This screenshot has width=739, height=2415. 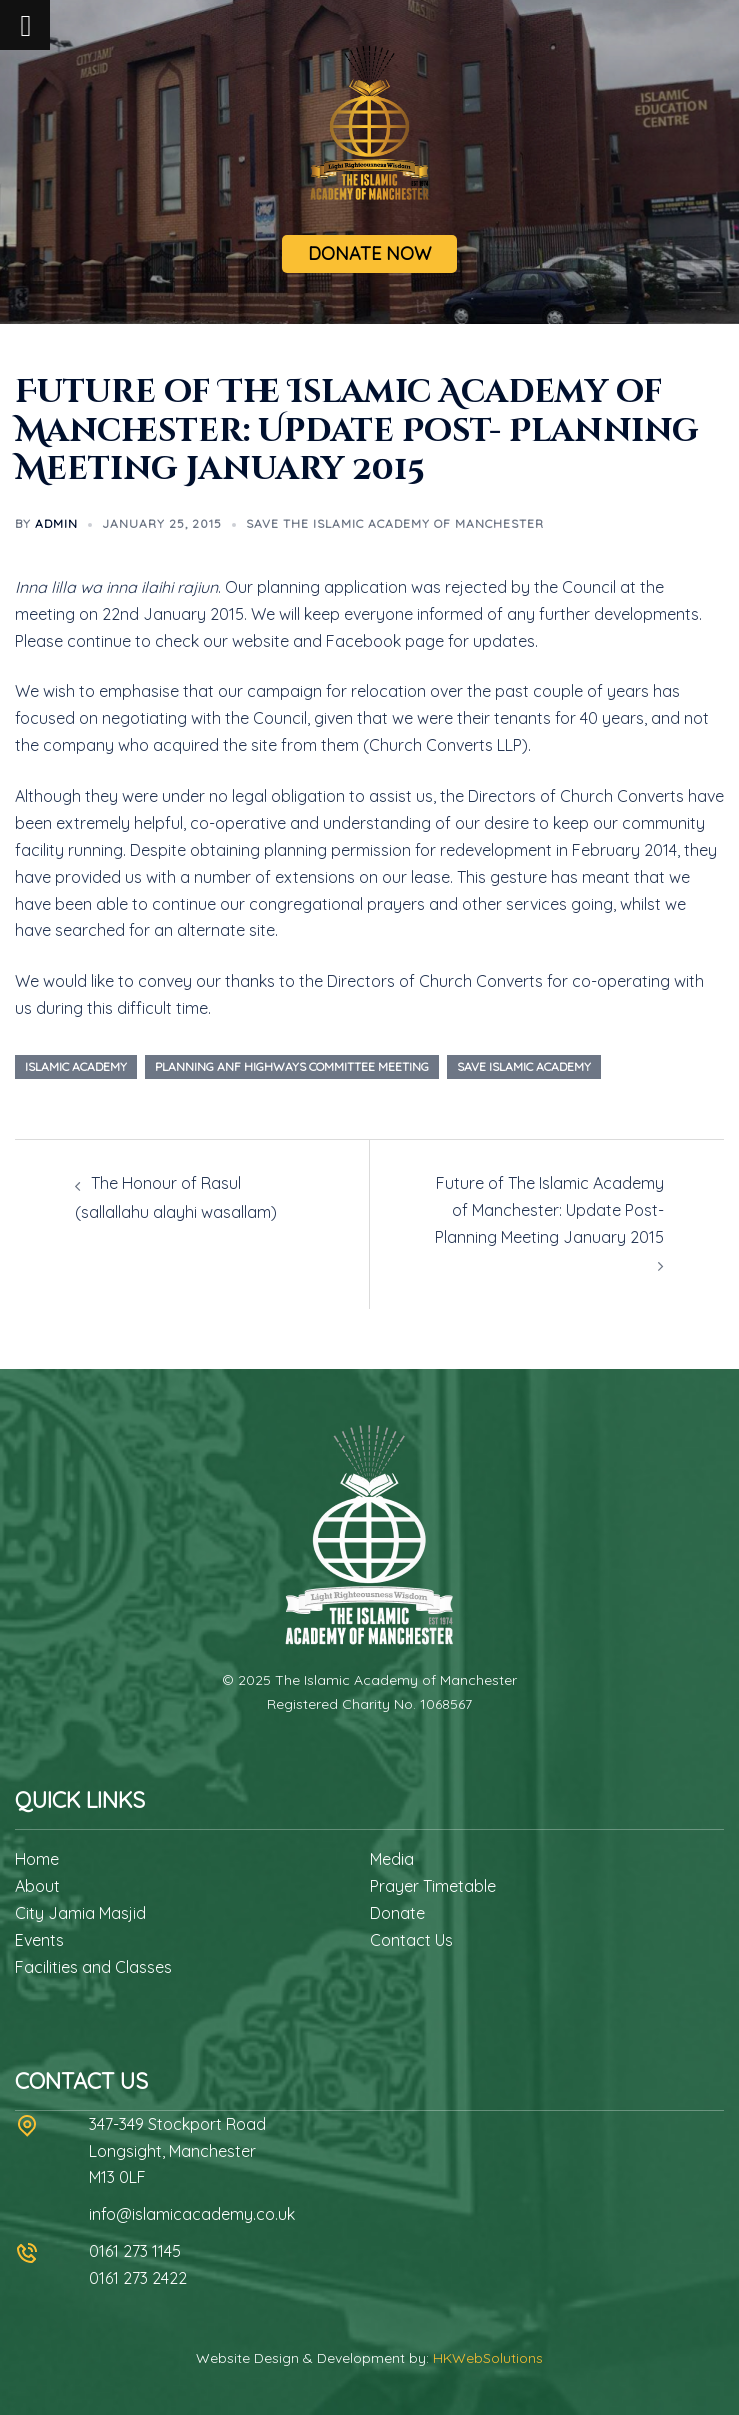 I want to click on Prayer Timetable, so click(x=433, y=1886).